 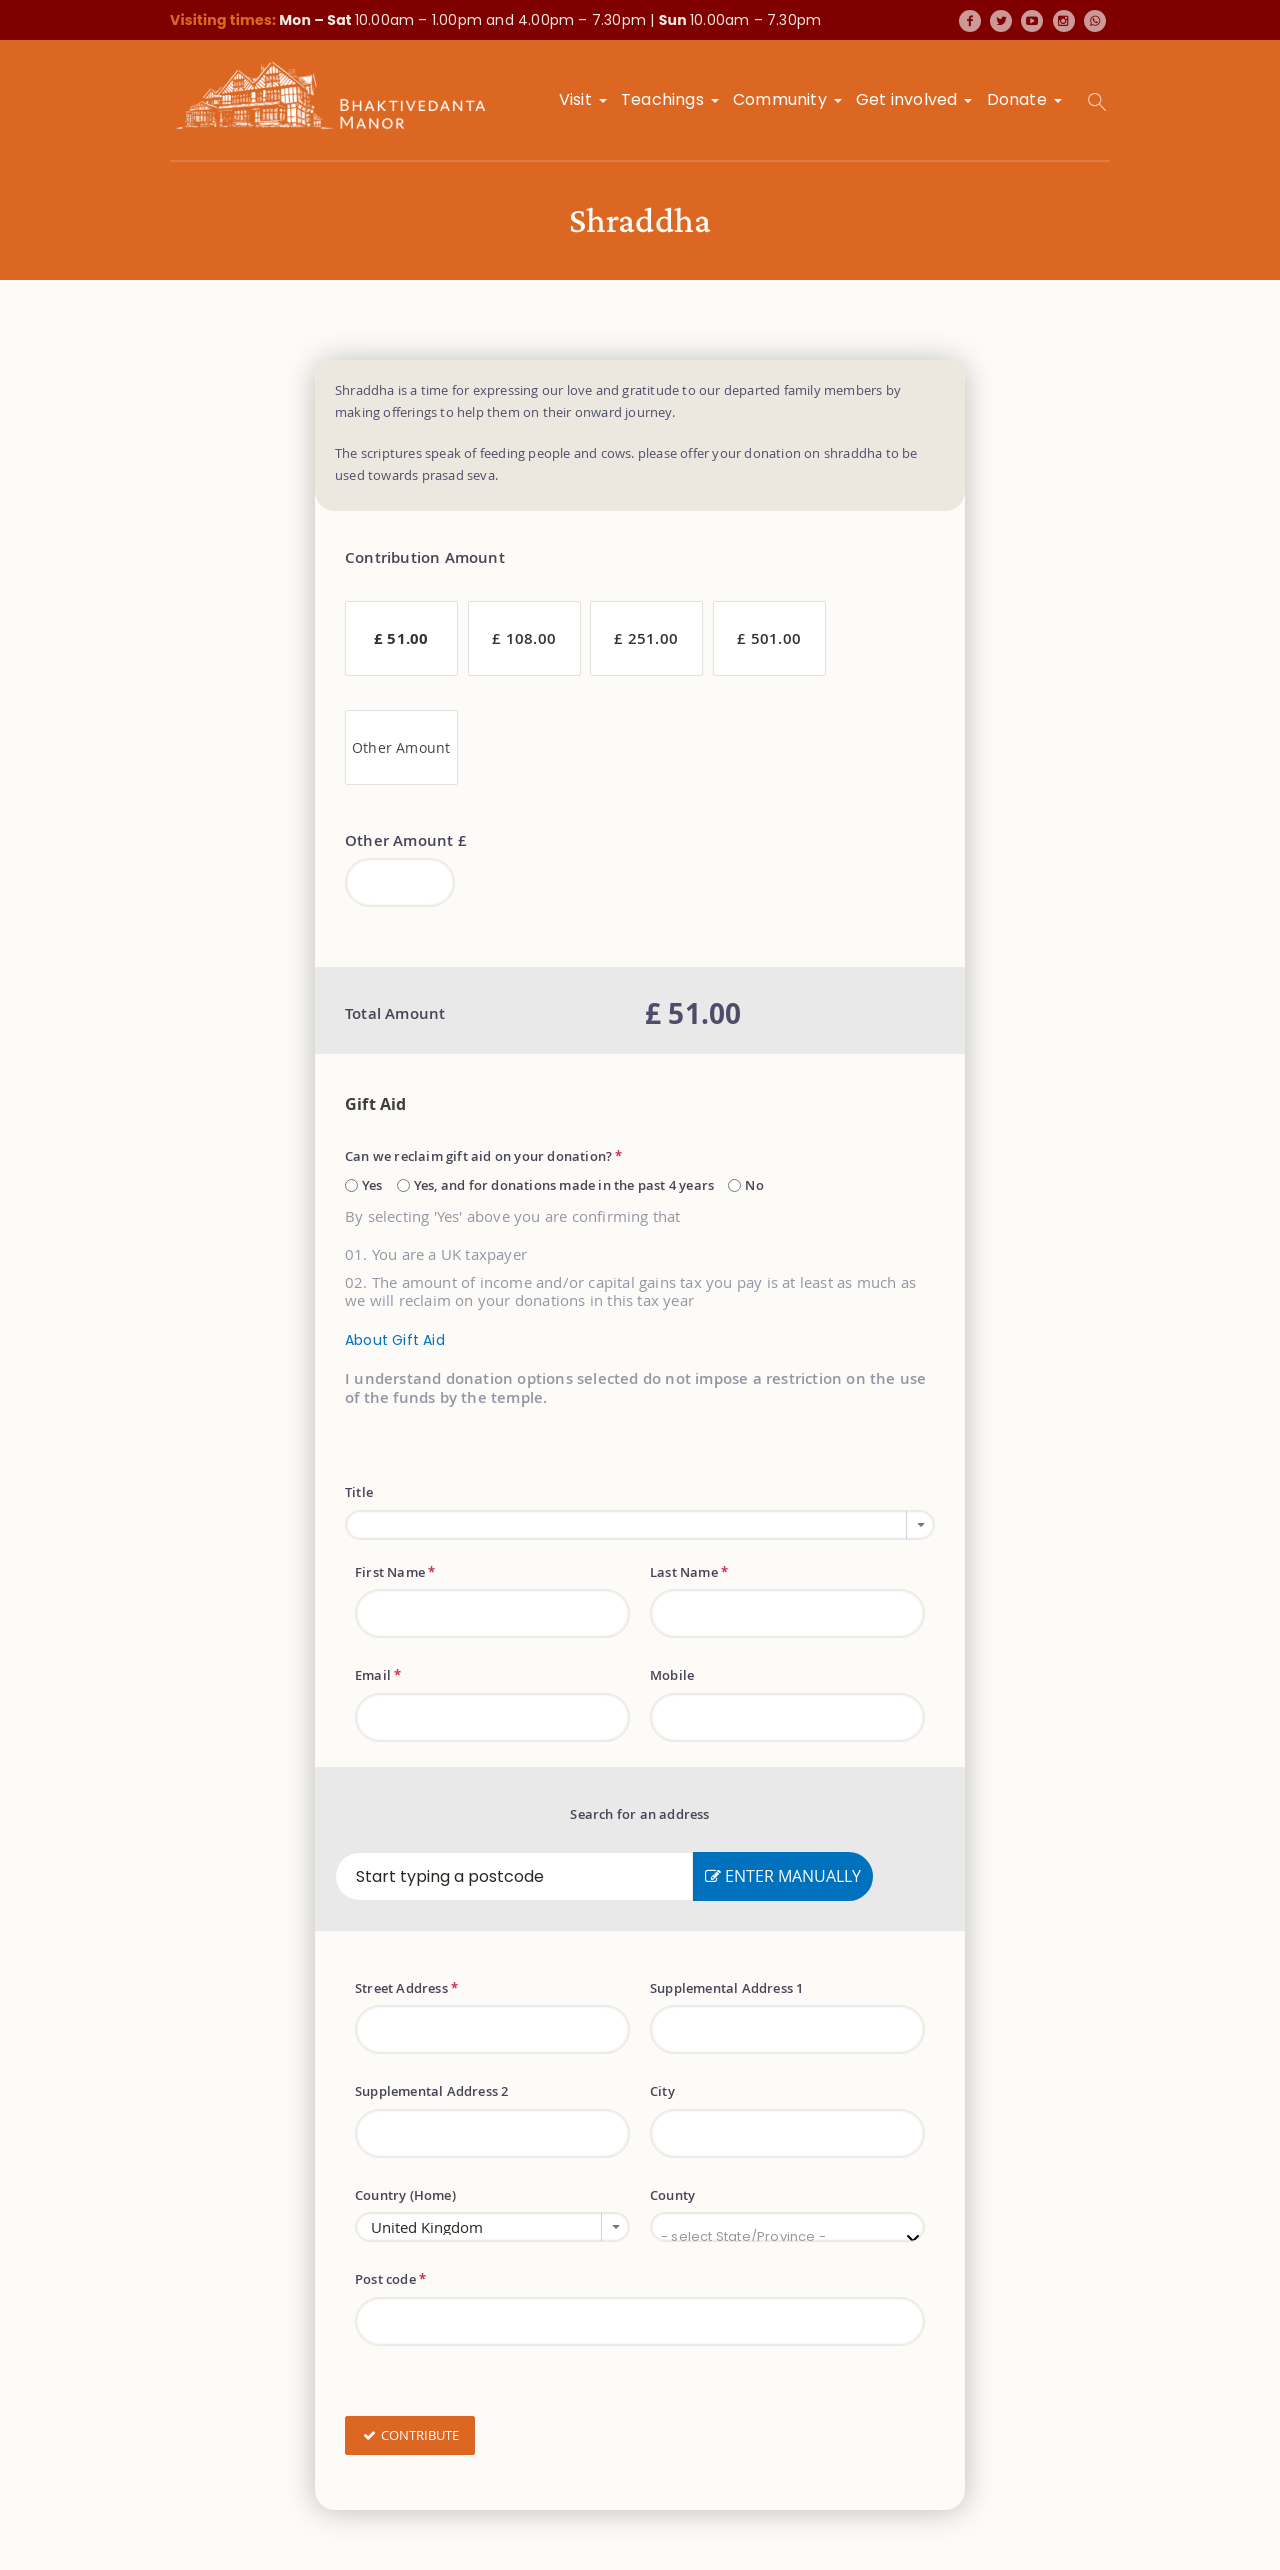 What do you see at coordinates (639, 1814) in the screenshot?
I see `Search for an address` at bounding box center [639, 1814].